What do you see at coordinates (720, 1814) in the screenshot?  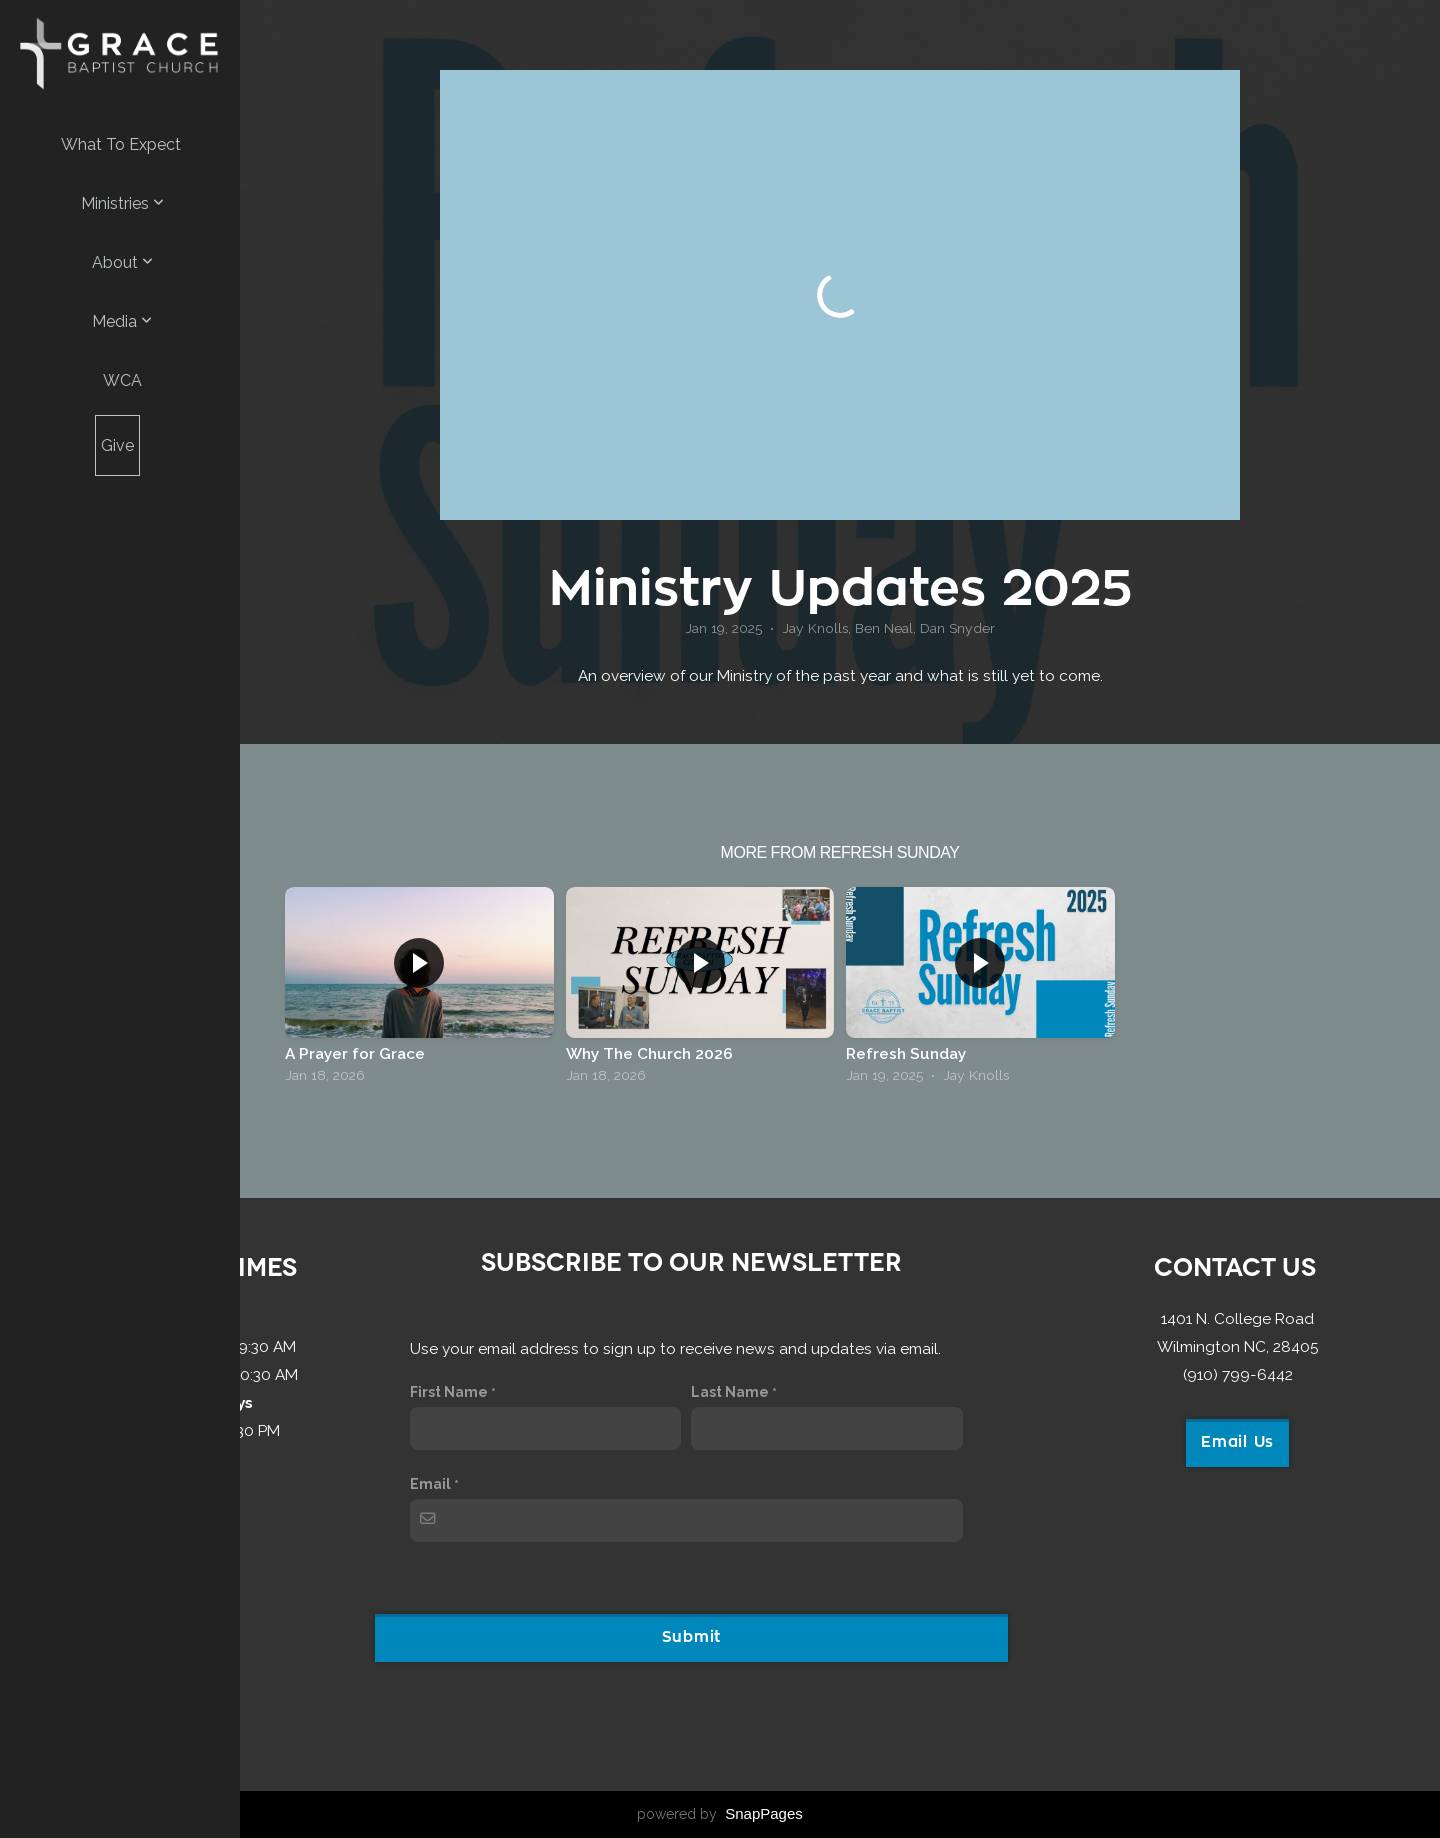 I see `powered by` at bounding box center [720, 1814].